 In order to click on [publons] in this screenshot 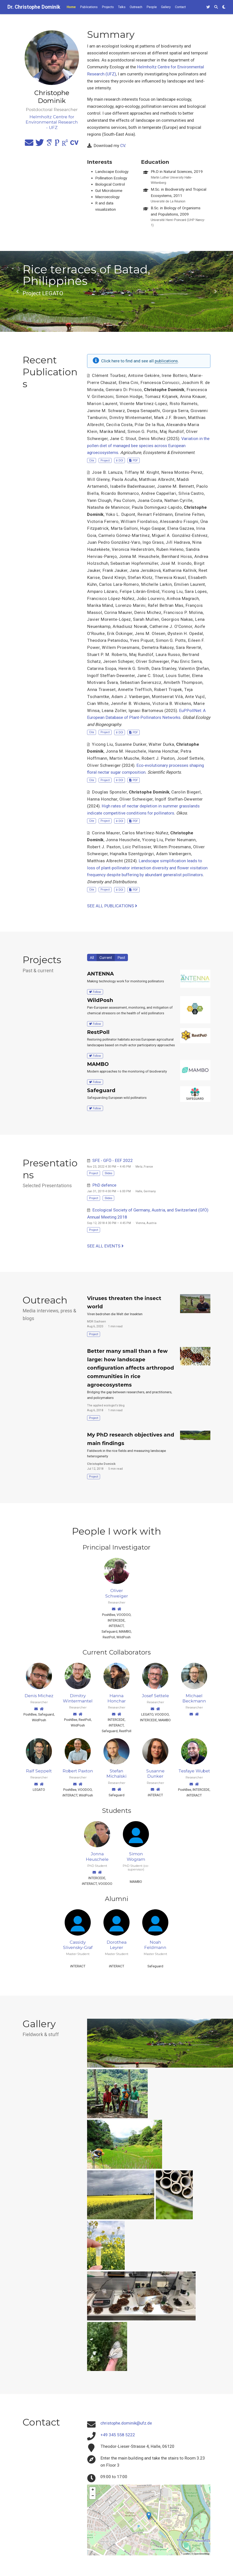, I will do `click(57, 144)`.